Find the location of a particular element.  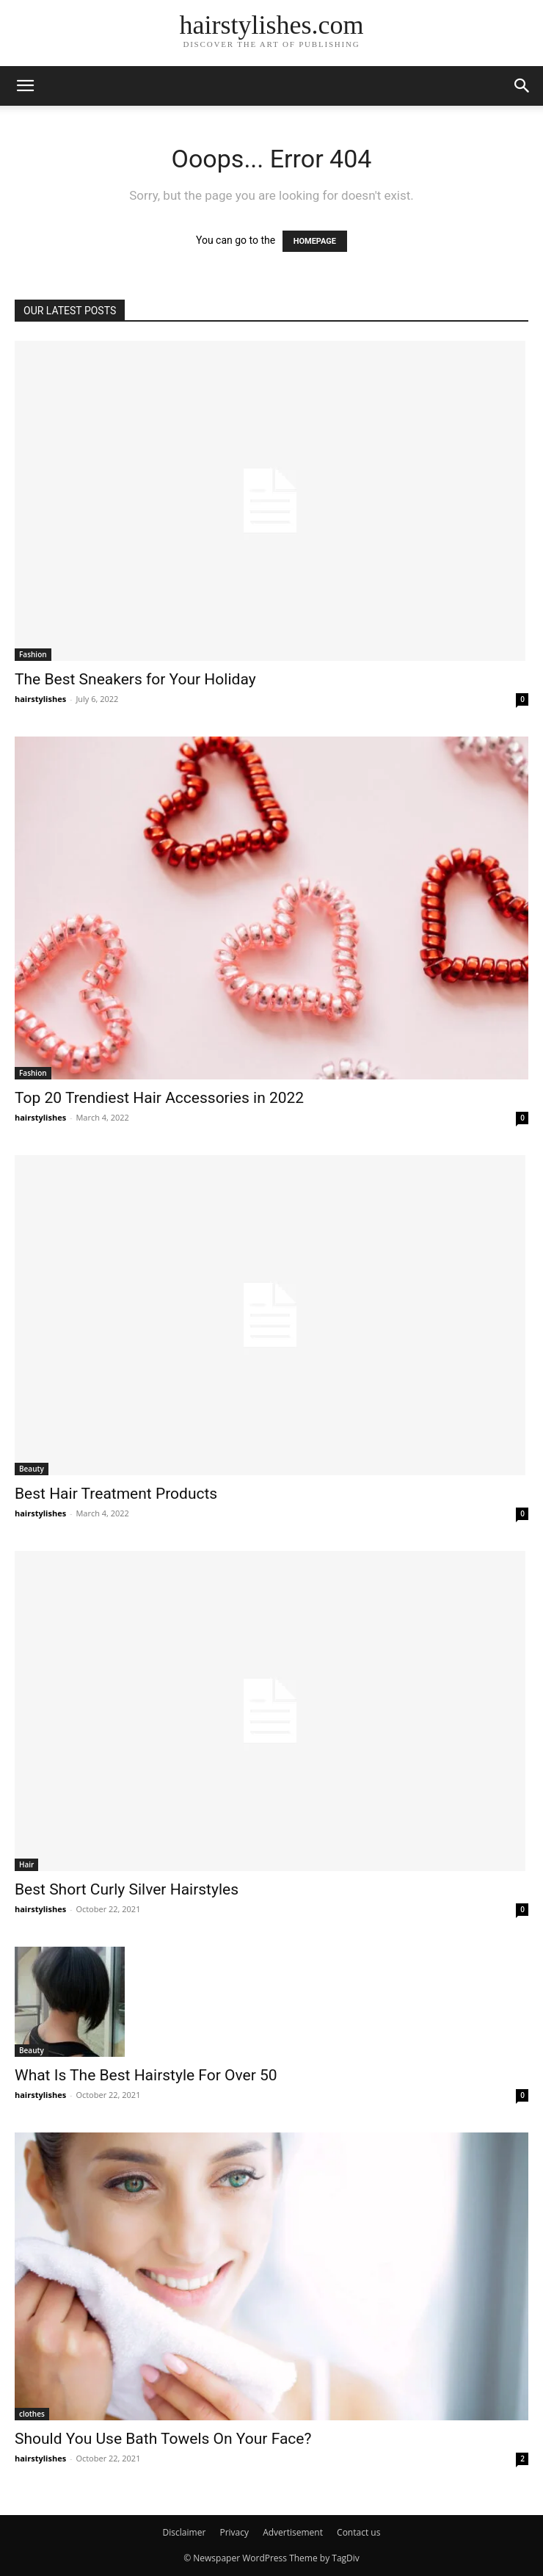

Hair is located at coordinates (26, 1864).